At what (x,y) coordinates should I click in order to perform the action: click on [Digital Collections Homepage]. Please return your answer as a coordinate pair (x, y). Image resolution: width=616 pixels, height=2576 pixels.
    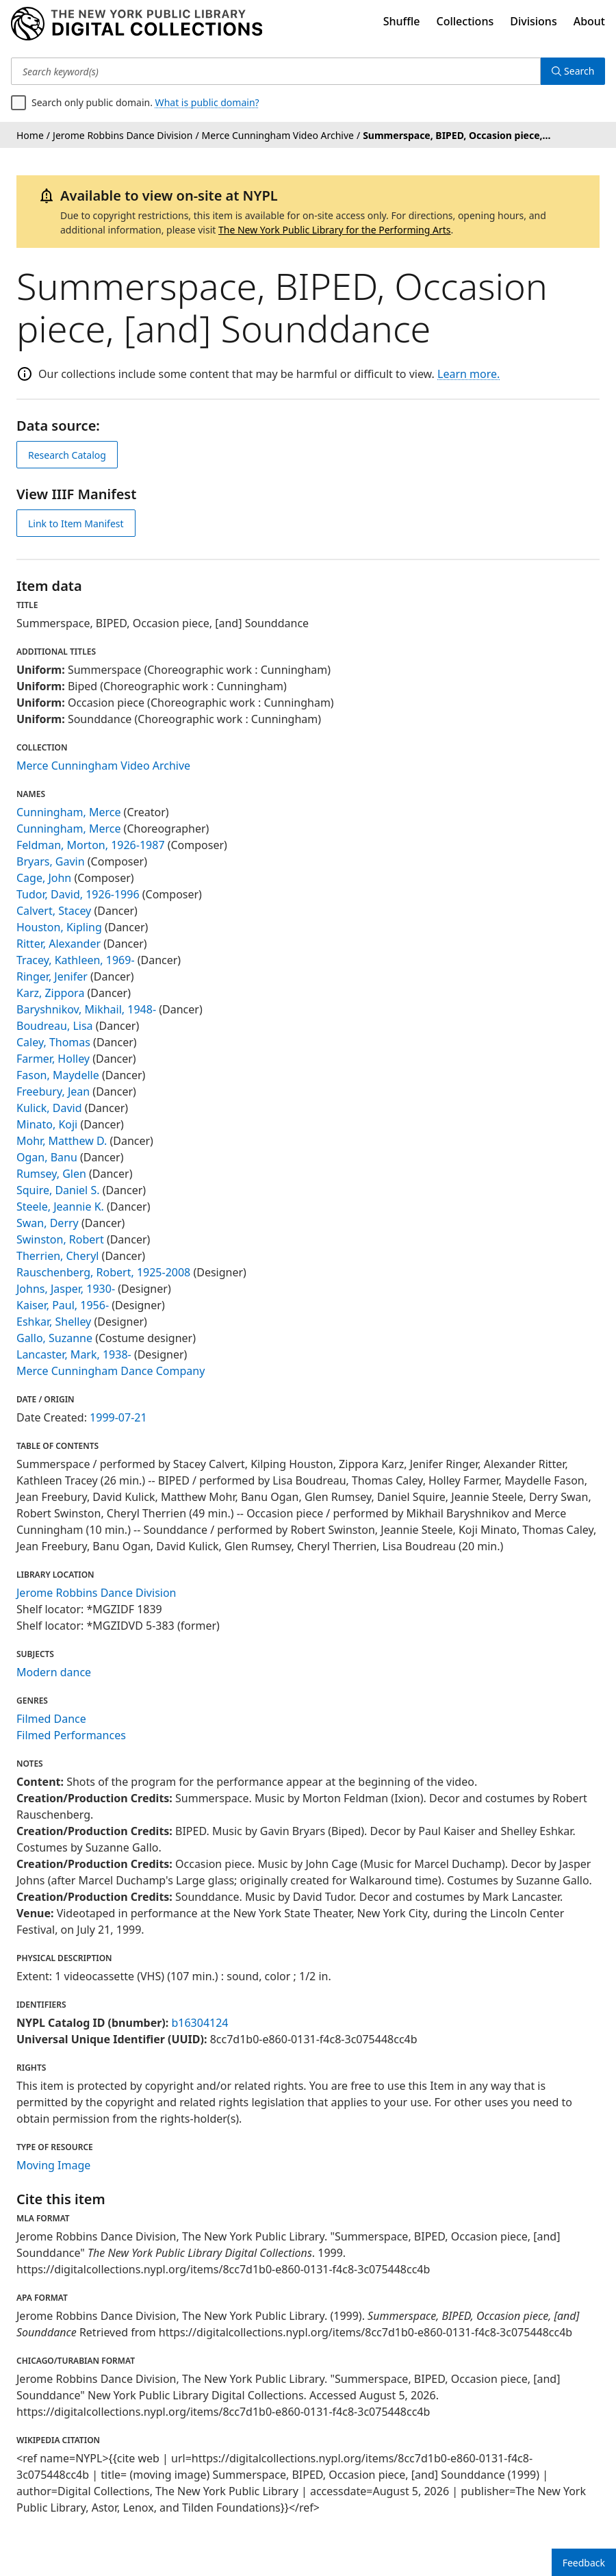
    Looking at the image, I should click on (136, 24).